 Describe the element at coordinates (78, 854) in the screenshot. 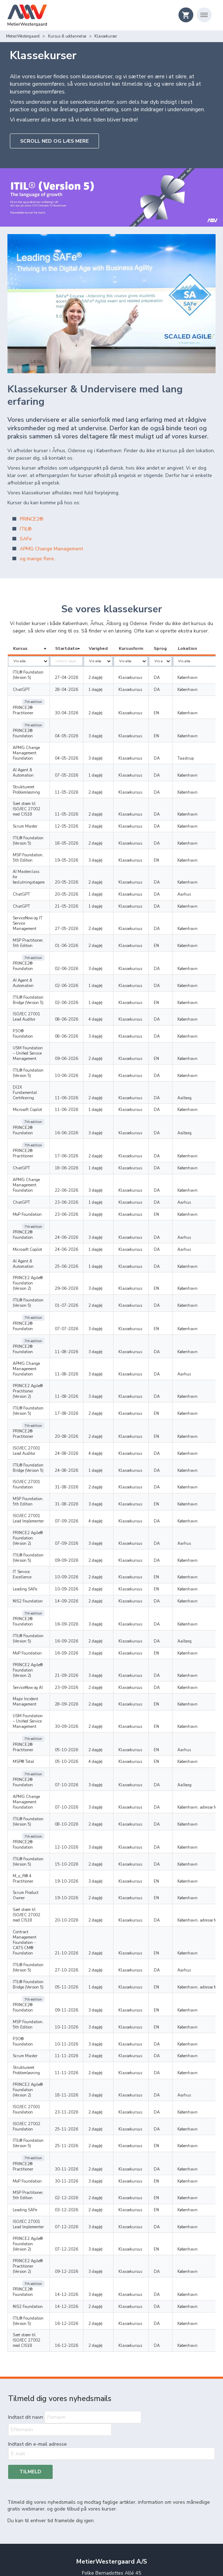

I see `20-05-2026` at that location.